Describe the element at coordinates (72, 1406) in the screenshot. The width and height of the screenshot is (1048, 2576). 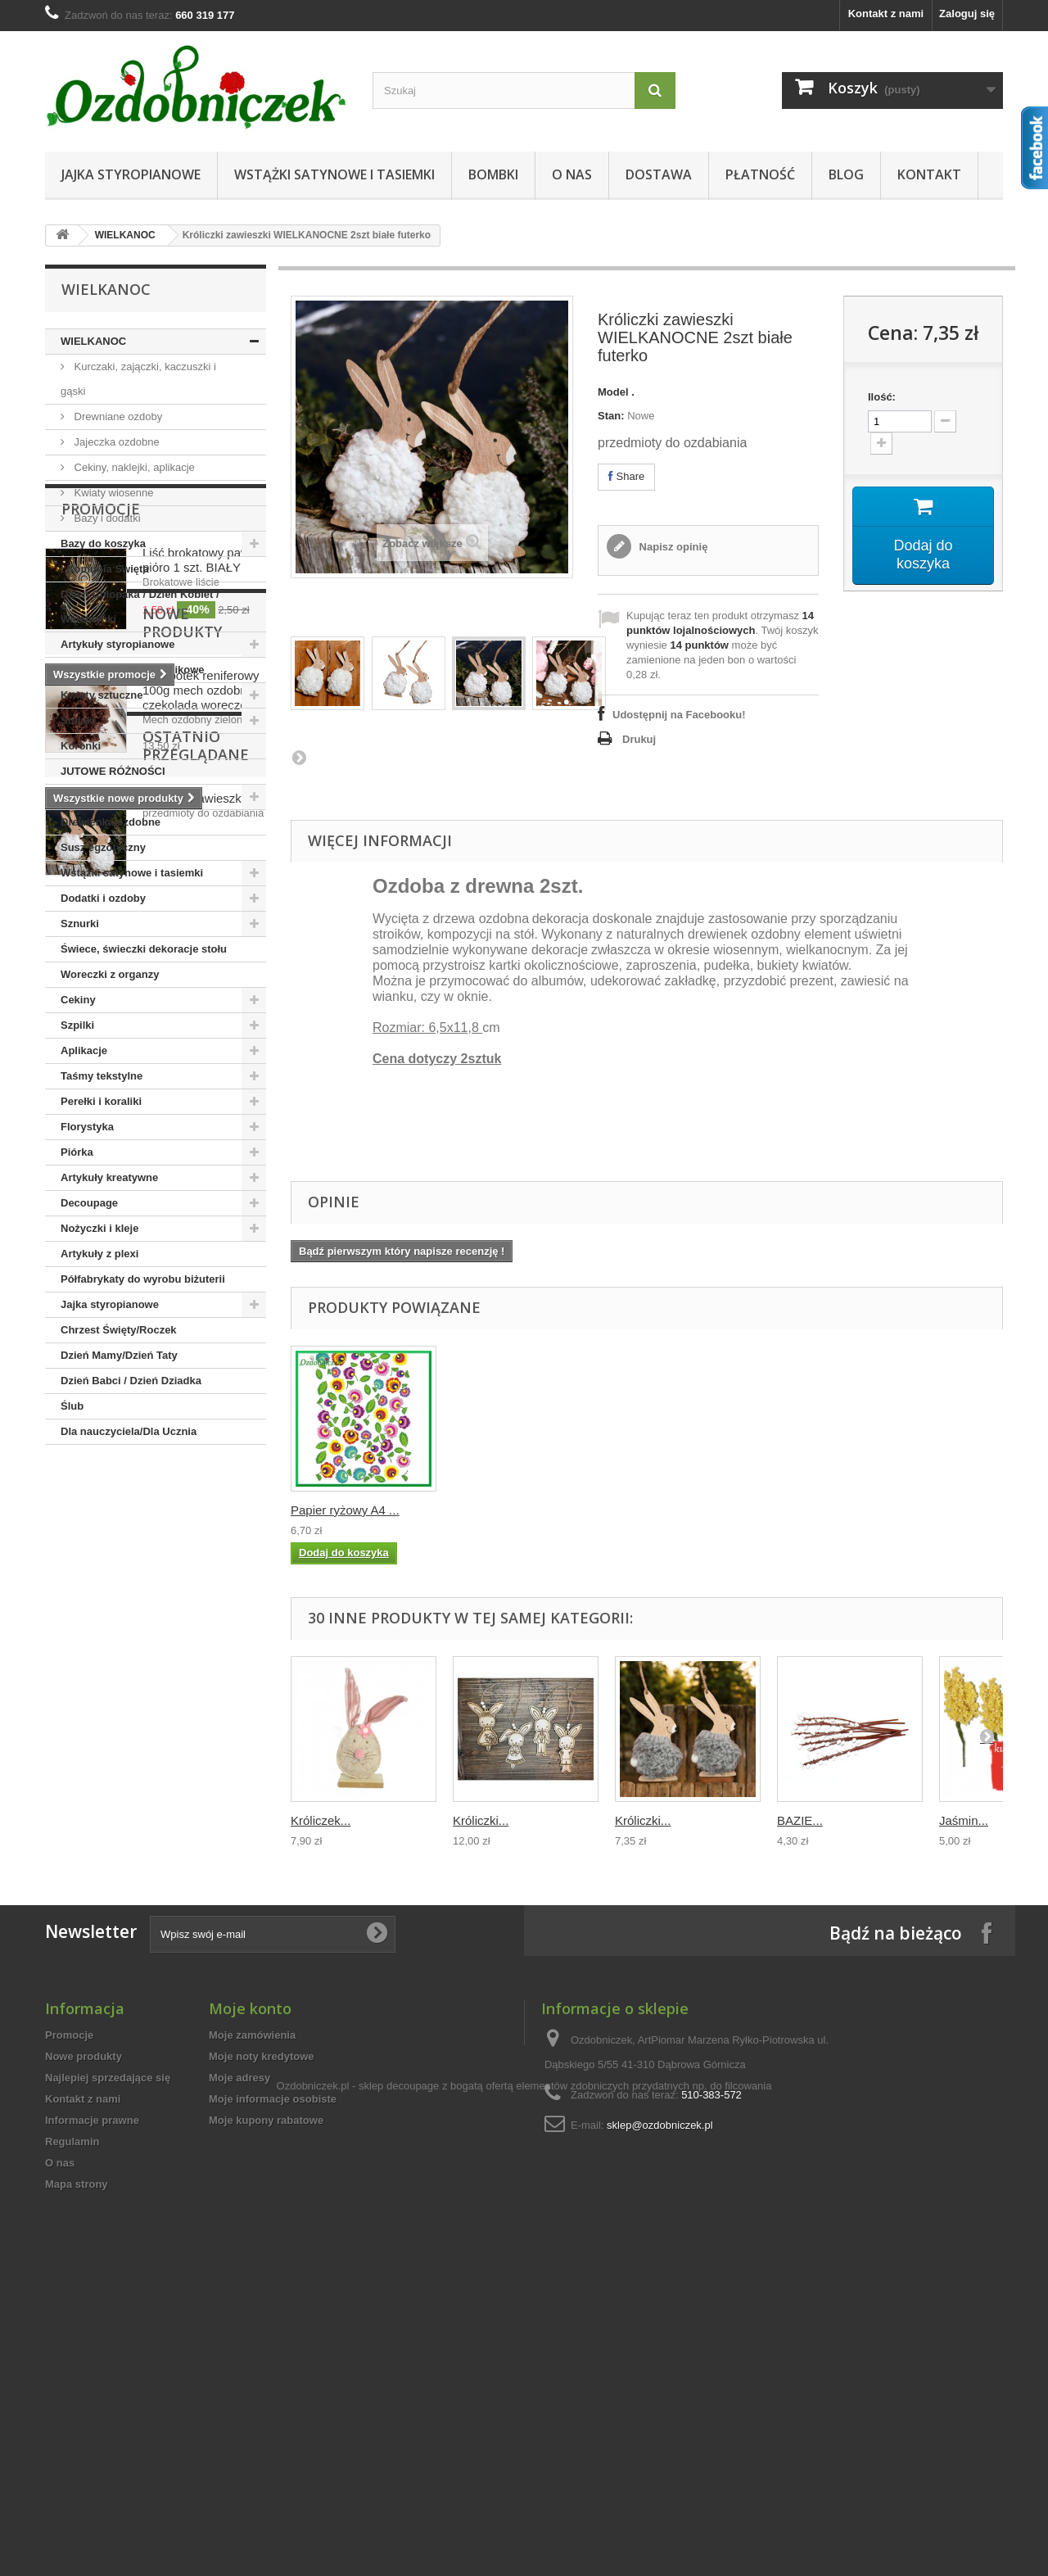
I see `Ślub` at that location.